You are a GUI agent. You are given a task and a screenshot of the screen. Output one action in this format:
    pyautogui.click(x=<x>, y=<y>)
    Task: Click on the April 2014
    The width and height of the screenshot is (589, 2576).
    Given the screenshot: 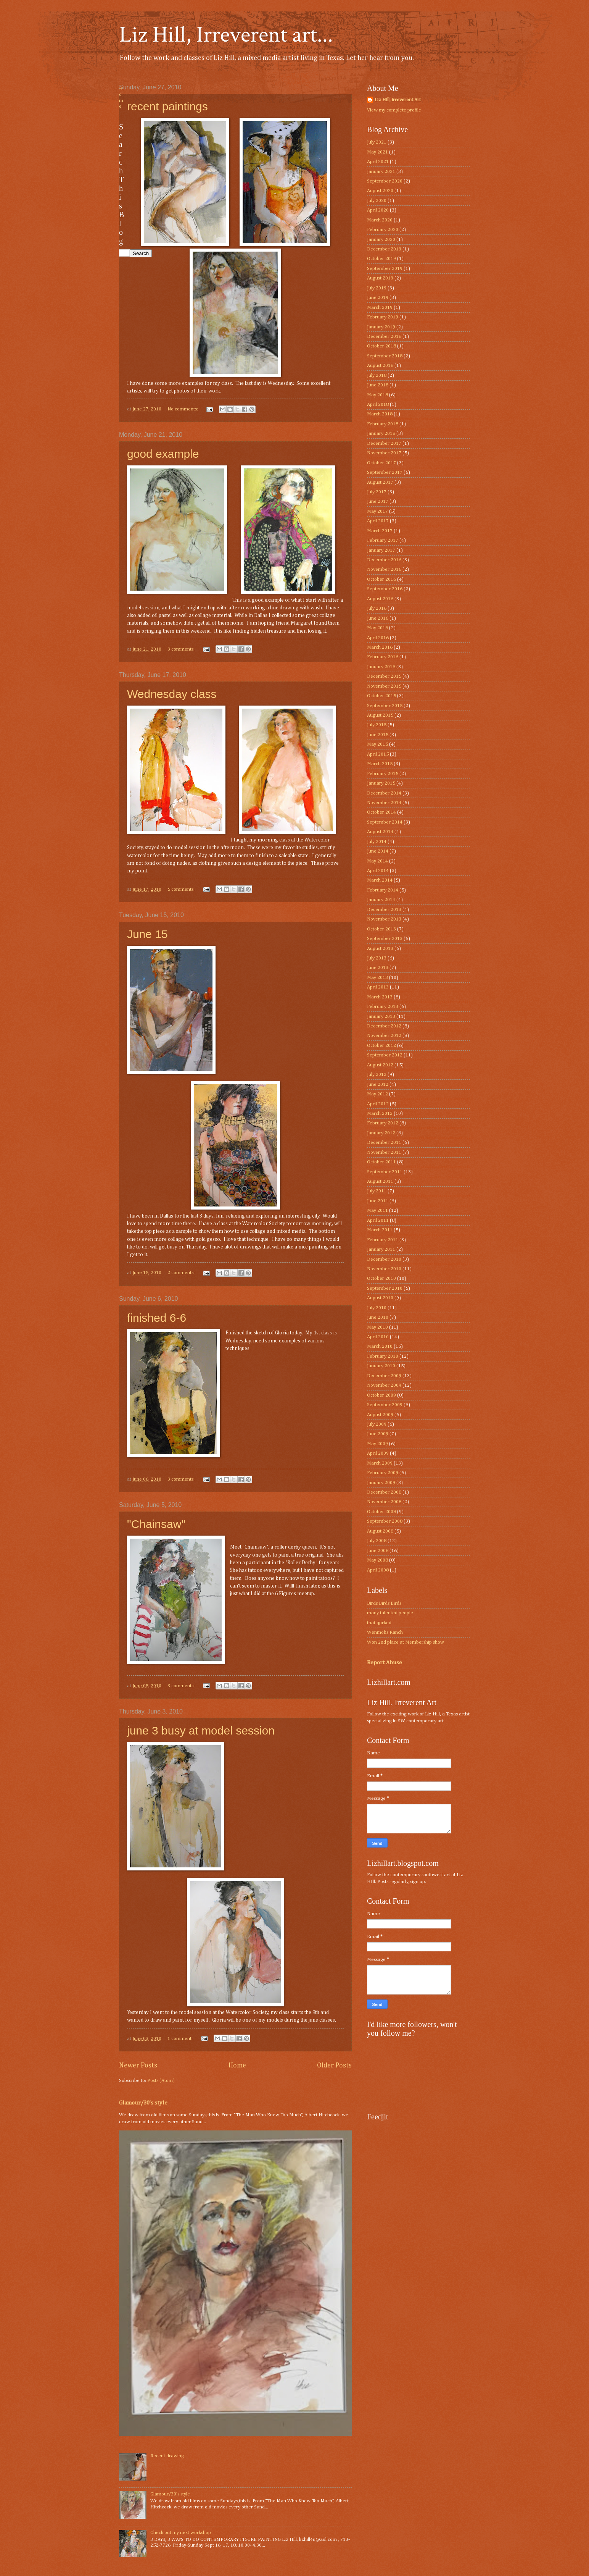 What is the action you would take?
    pyautogui.click(x=378, y=870)
    